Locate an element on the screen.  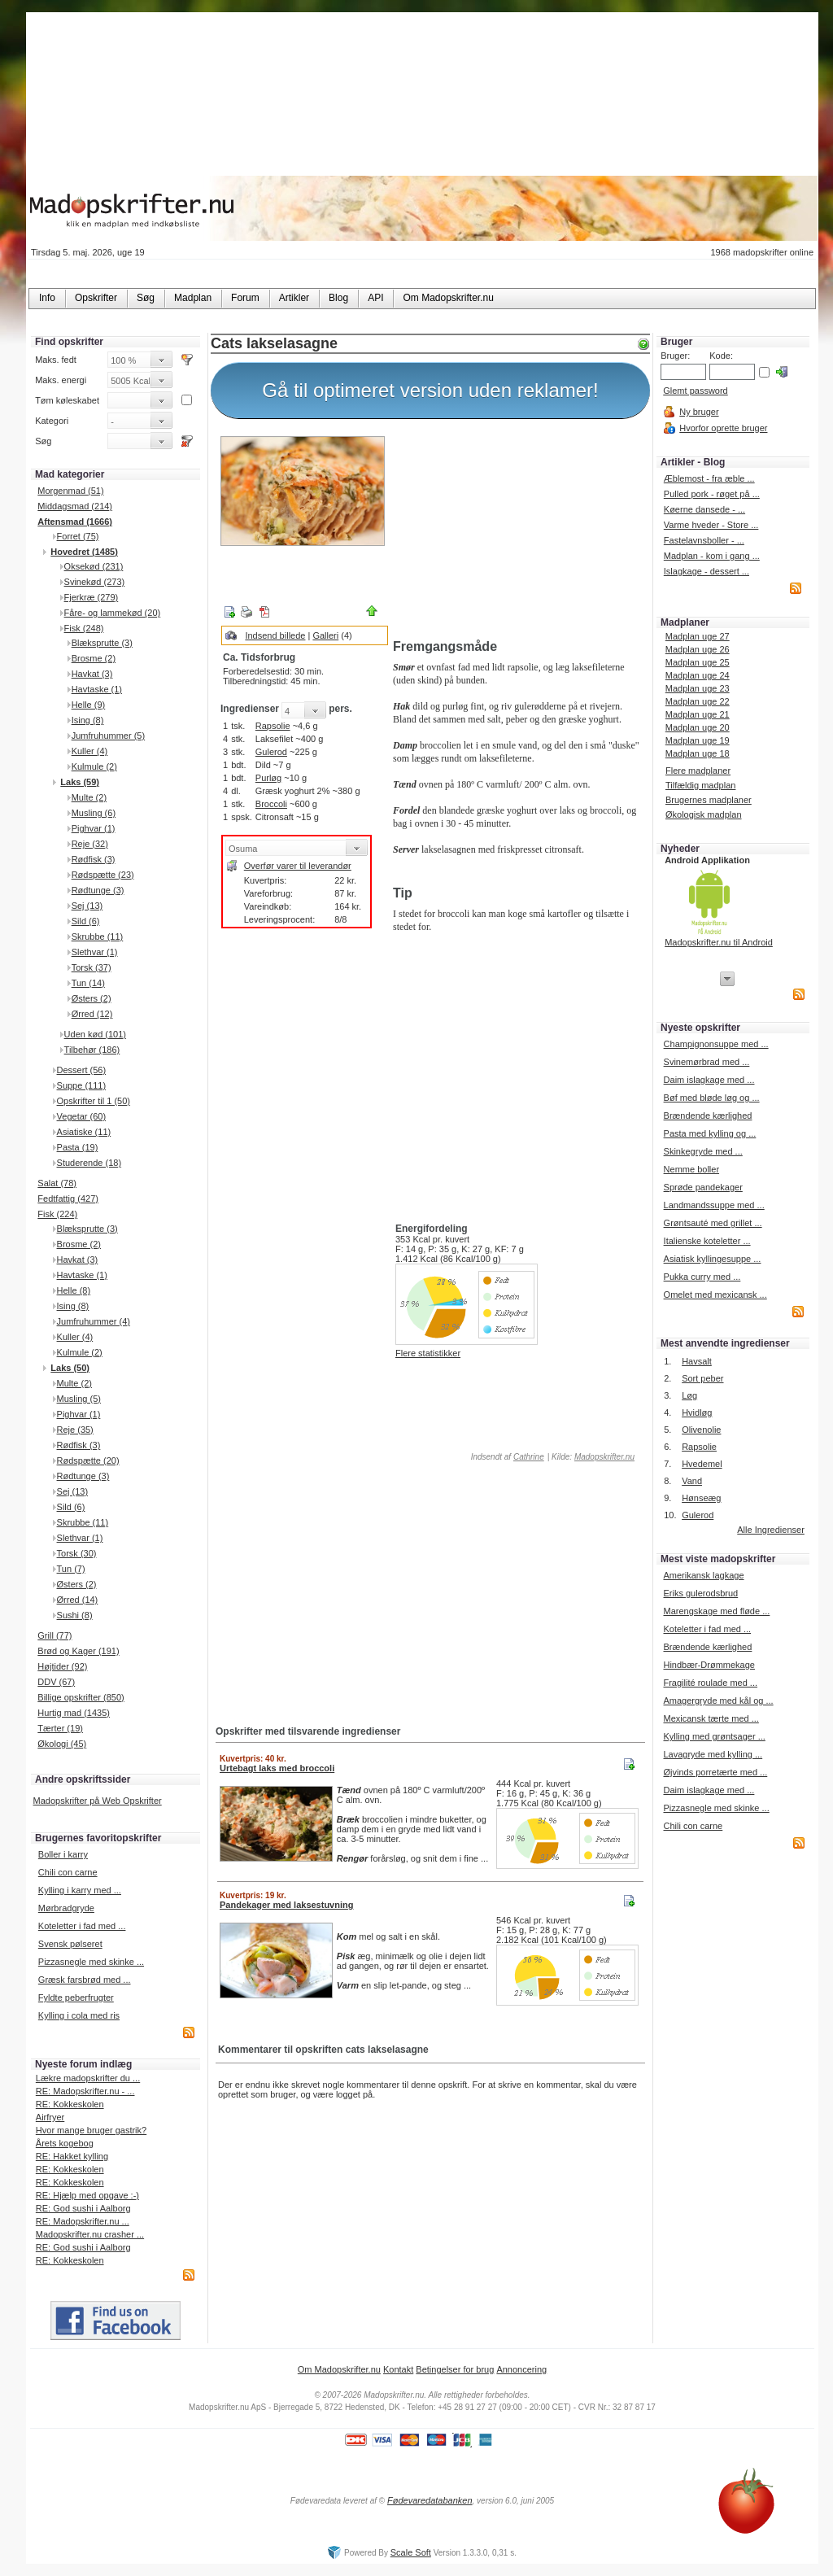
Airfryer is located at coordinates (50, 2117).